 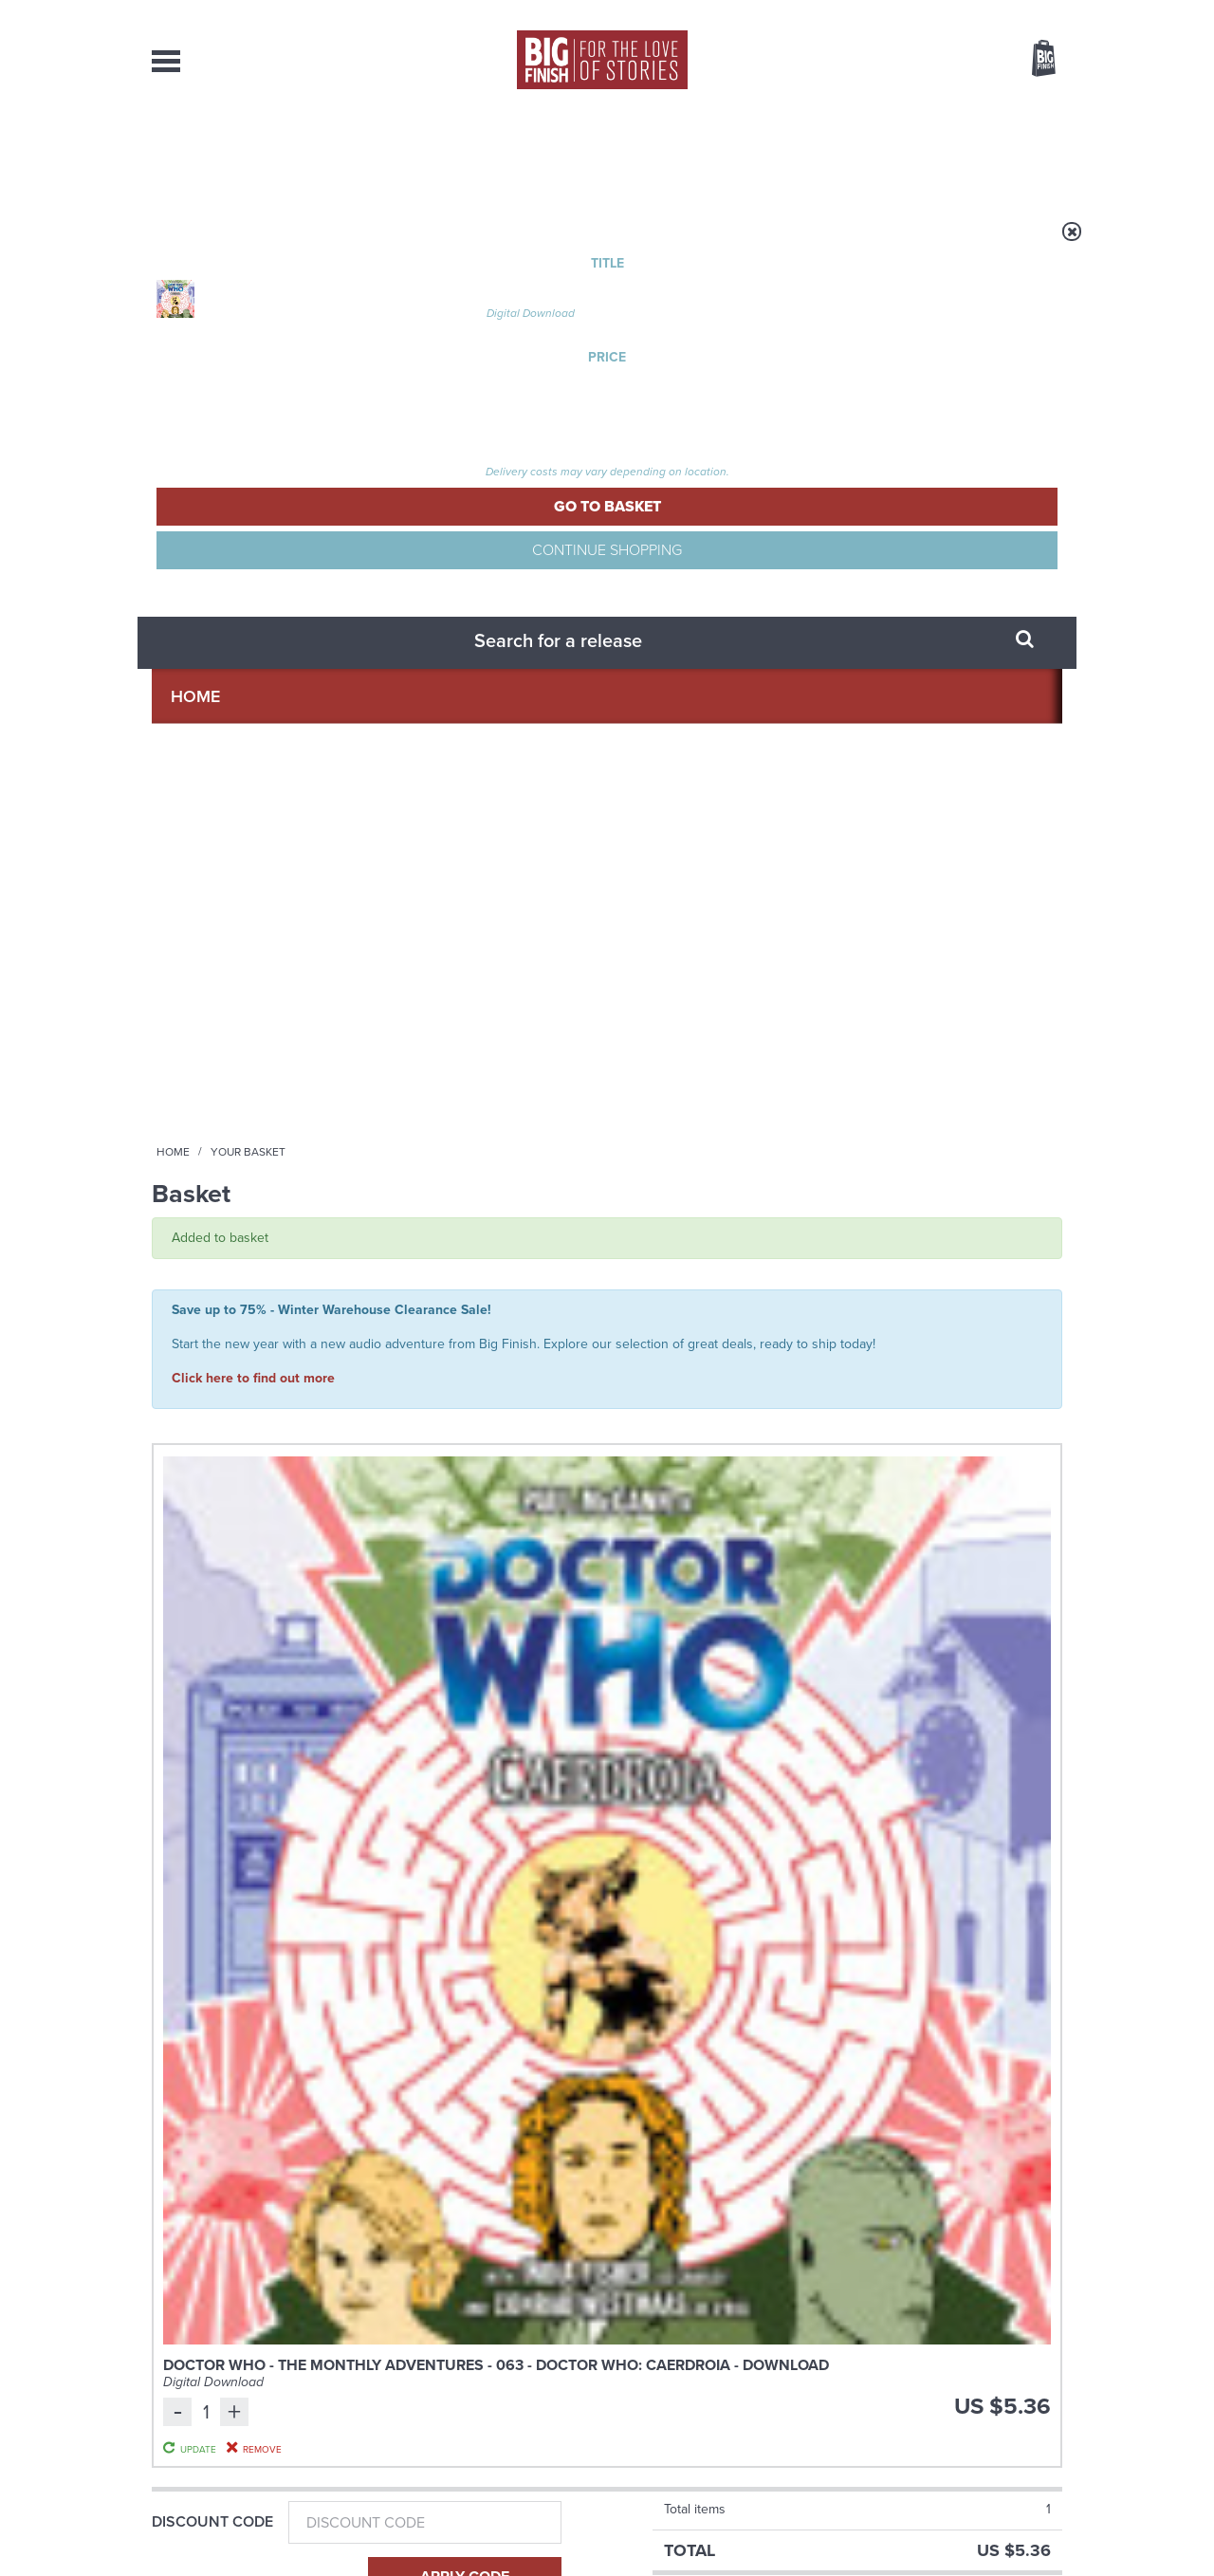 What do you see at coordinates (917, 1906) in the screenshot?
I see `The Big Finish Winter Warehouse Clearance Sale` at bounding box center [917, 1906].